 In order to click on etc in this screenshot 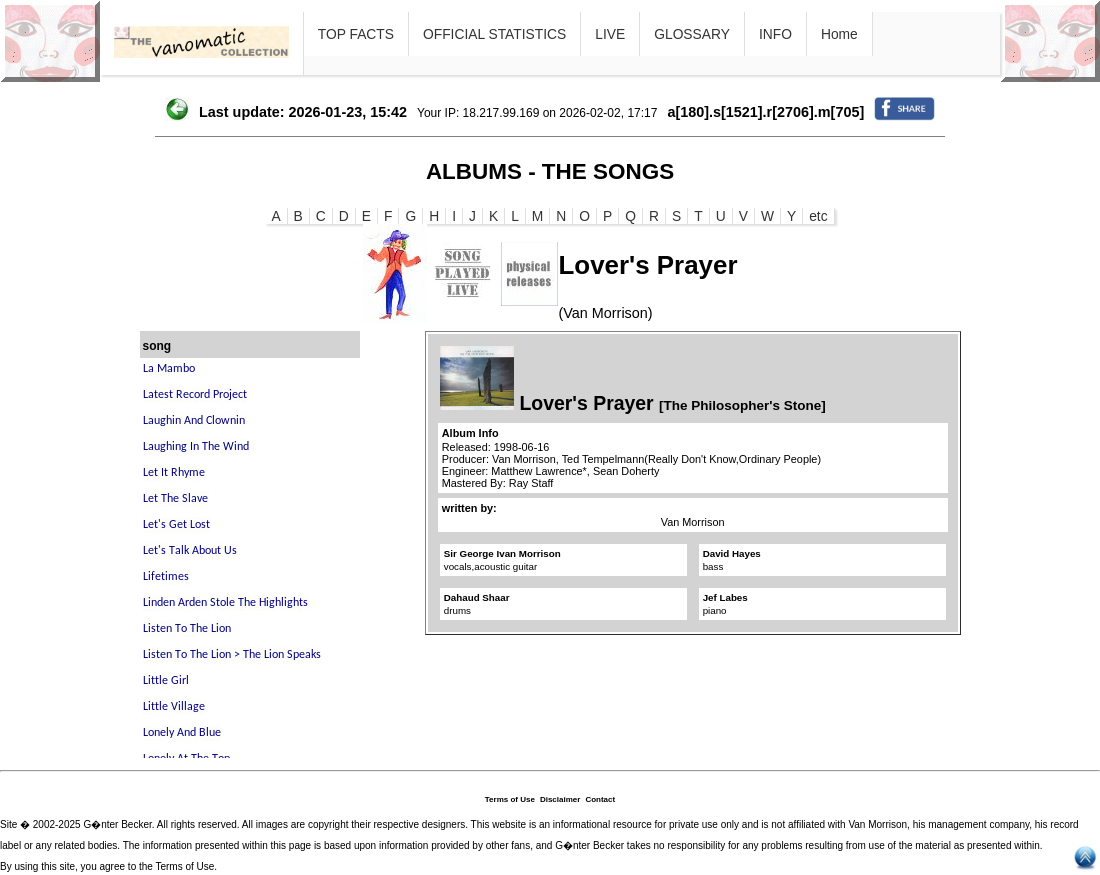, I will do `click(818, 216)`.